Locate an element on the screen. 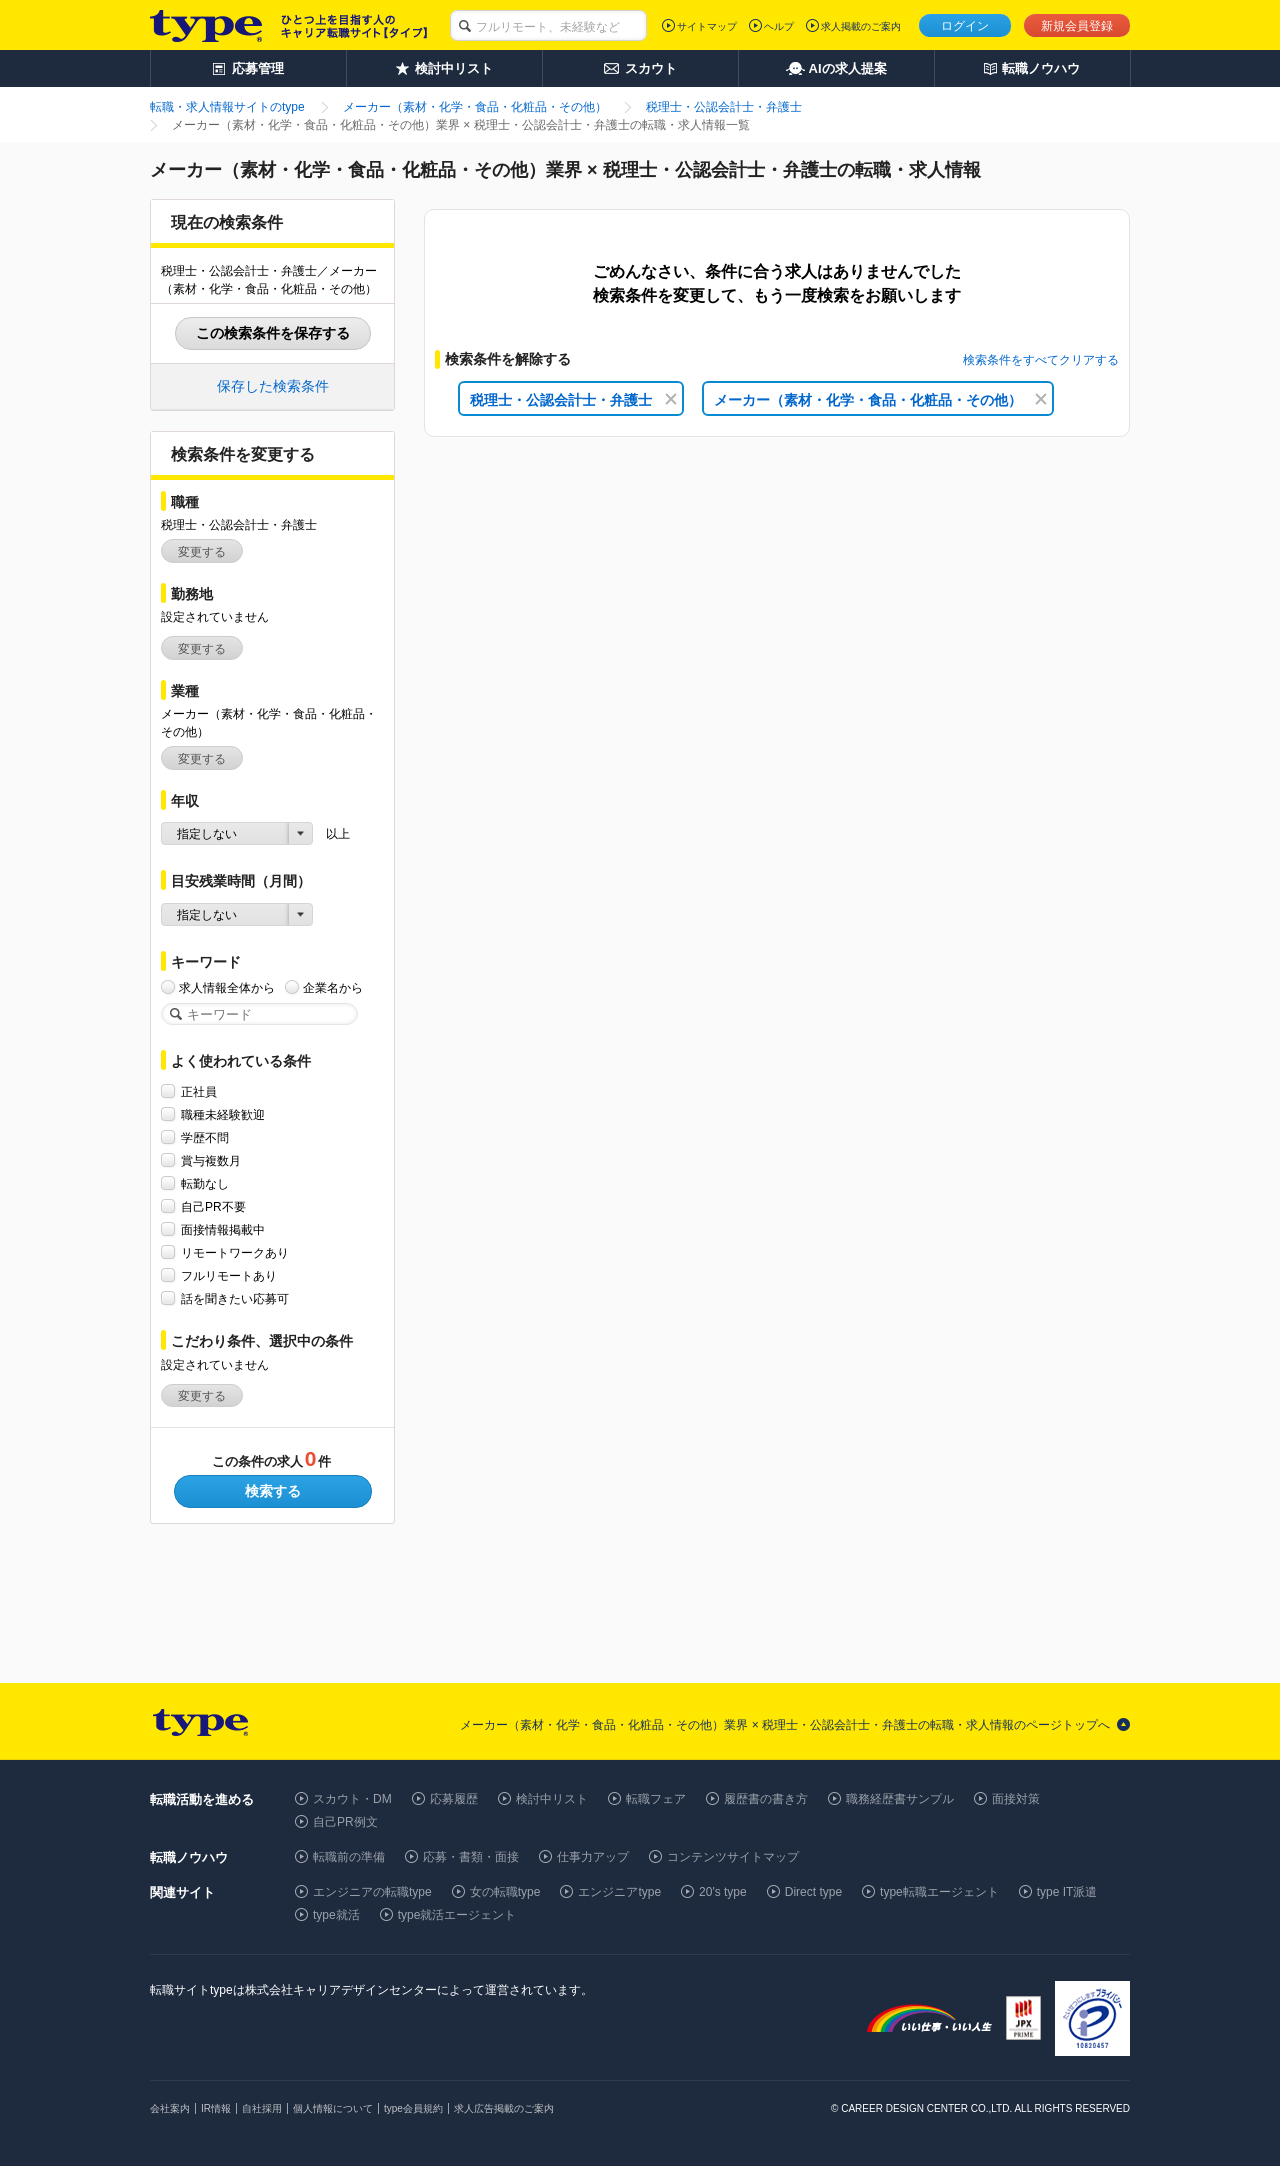  個人情報について is located at coordinates (333, 2108).